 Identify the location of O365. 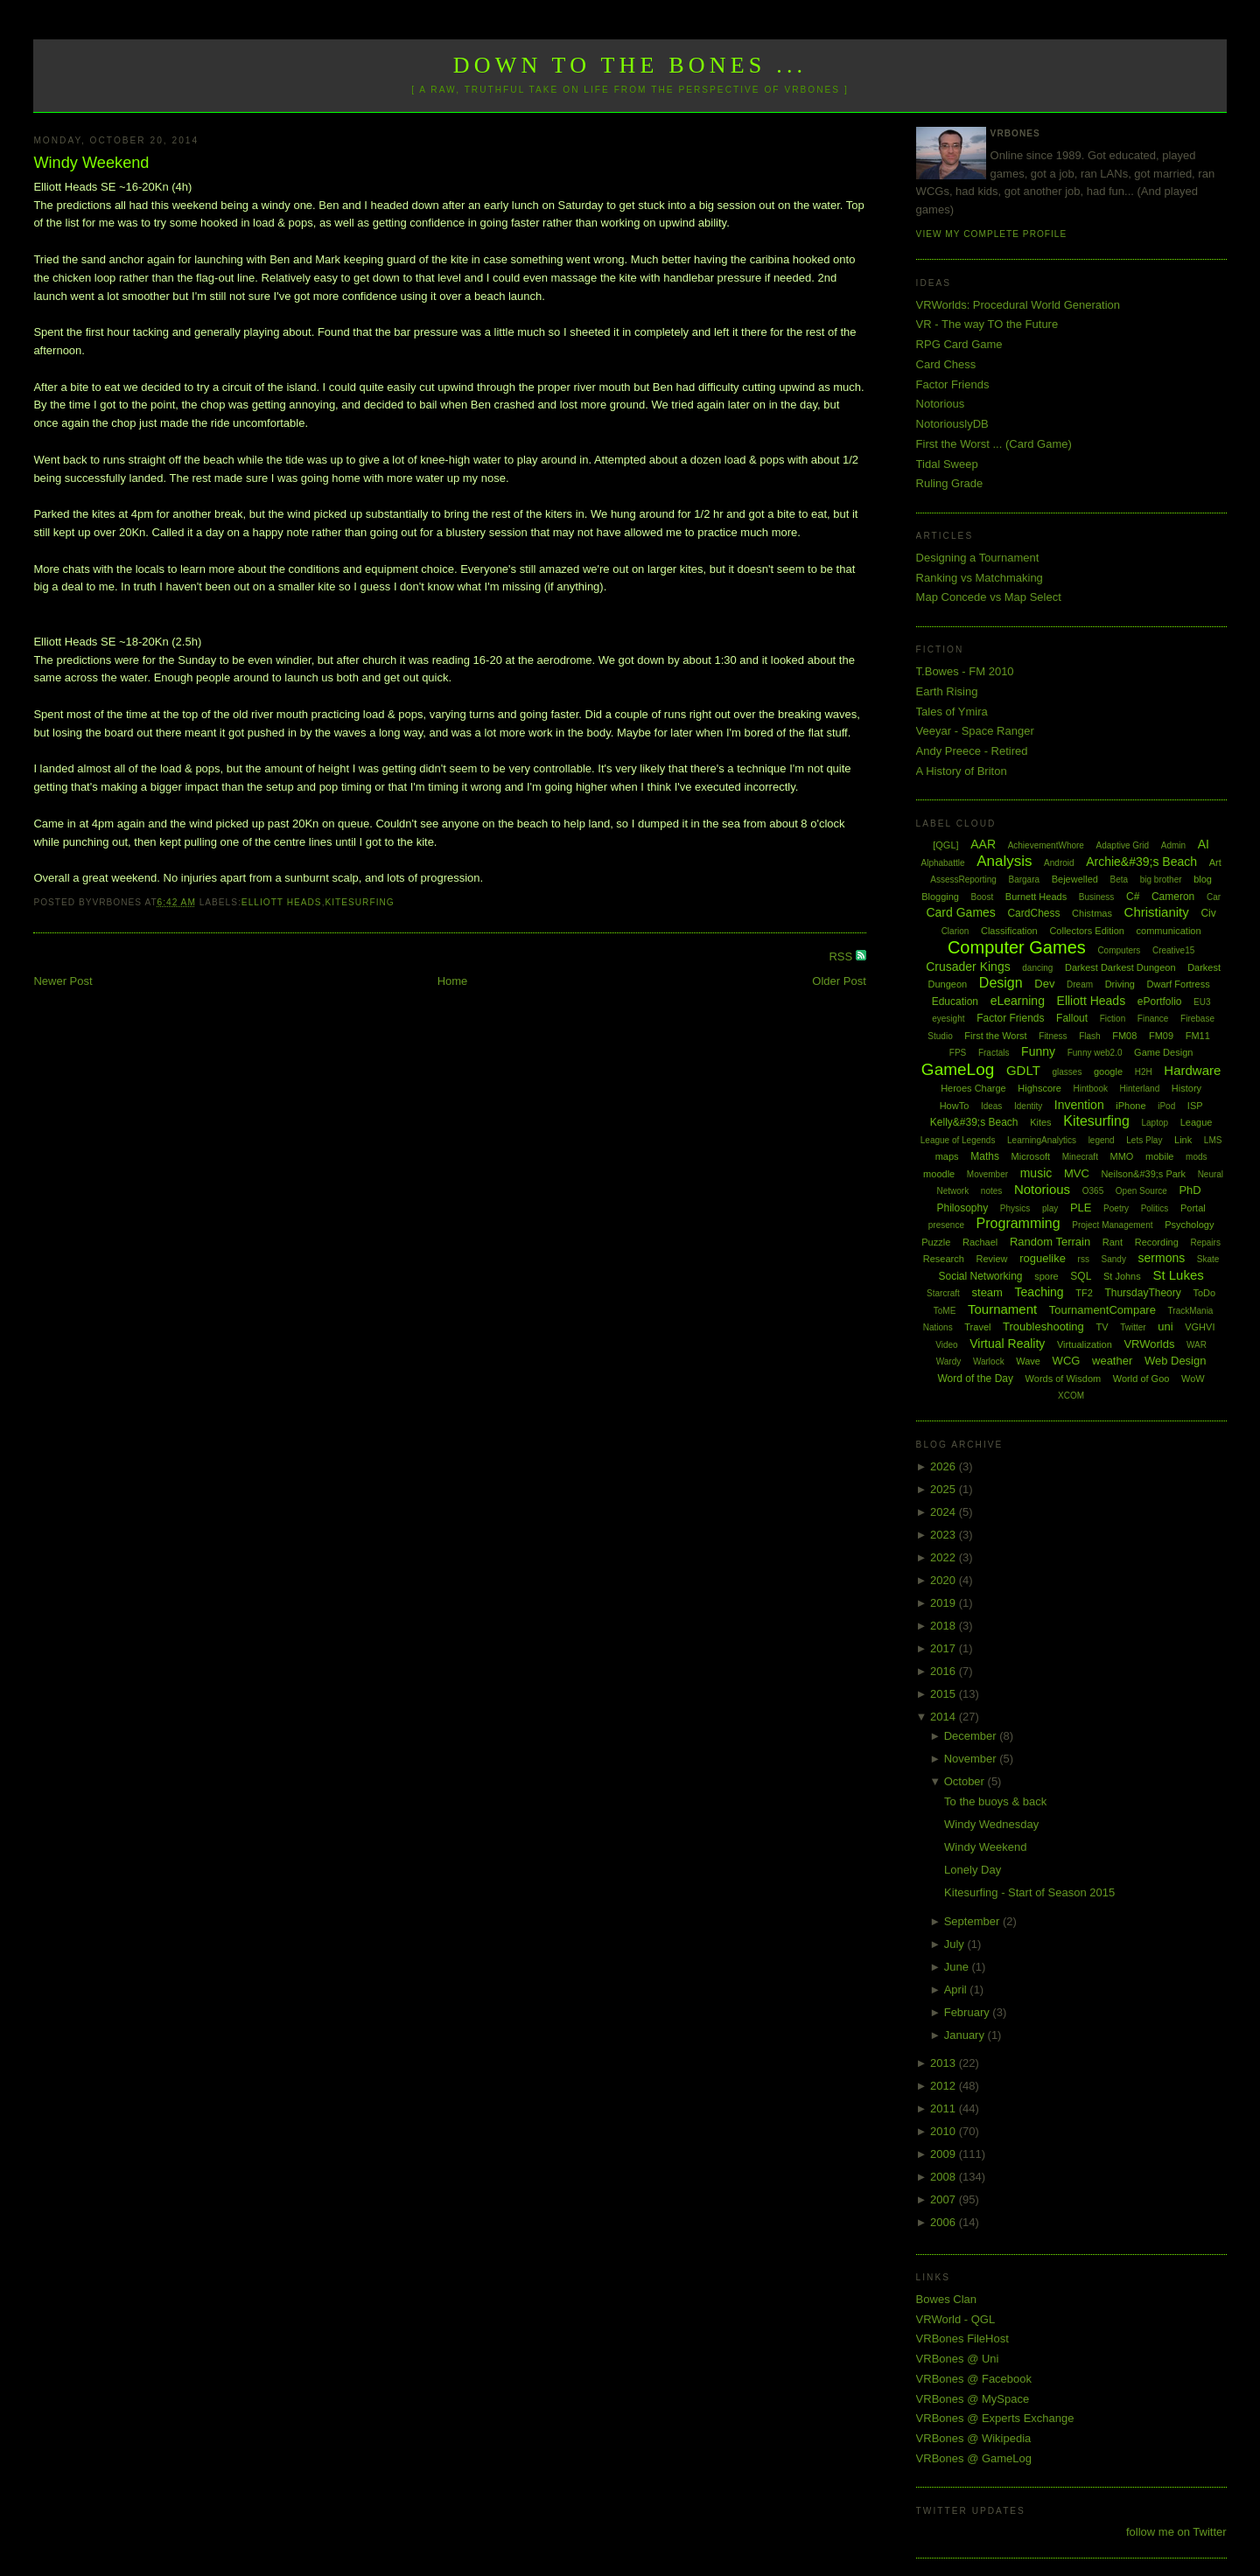
(1092, 1191).